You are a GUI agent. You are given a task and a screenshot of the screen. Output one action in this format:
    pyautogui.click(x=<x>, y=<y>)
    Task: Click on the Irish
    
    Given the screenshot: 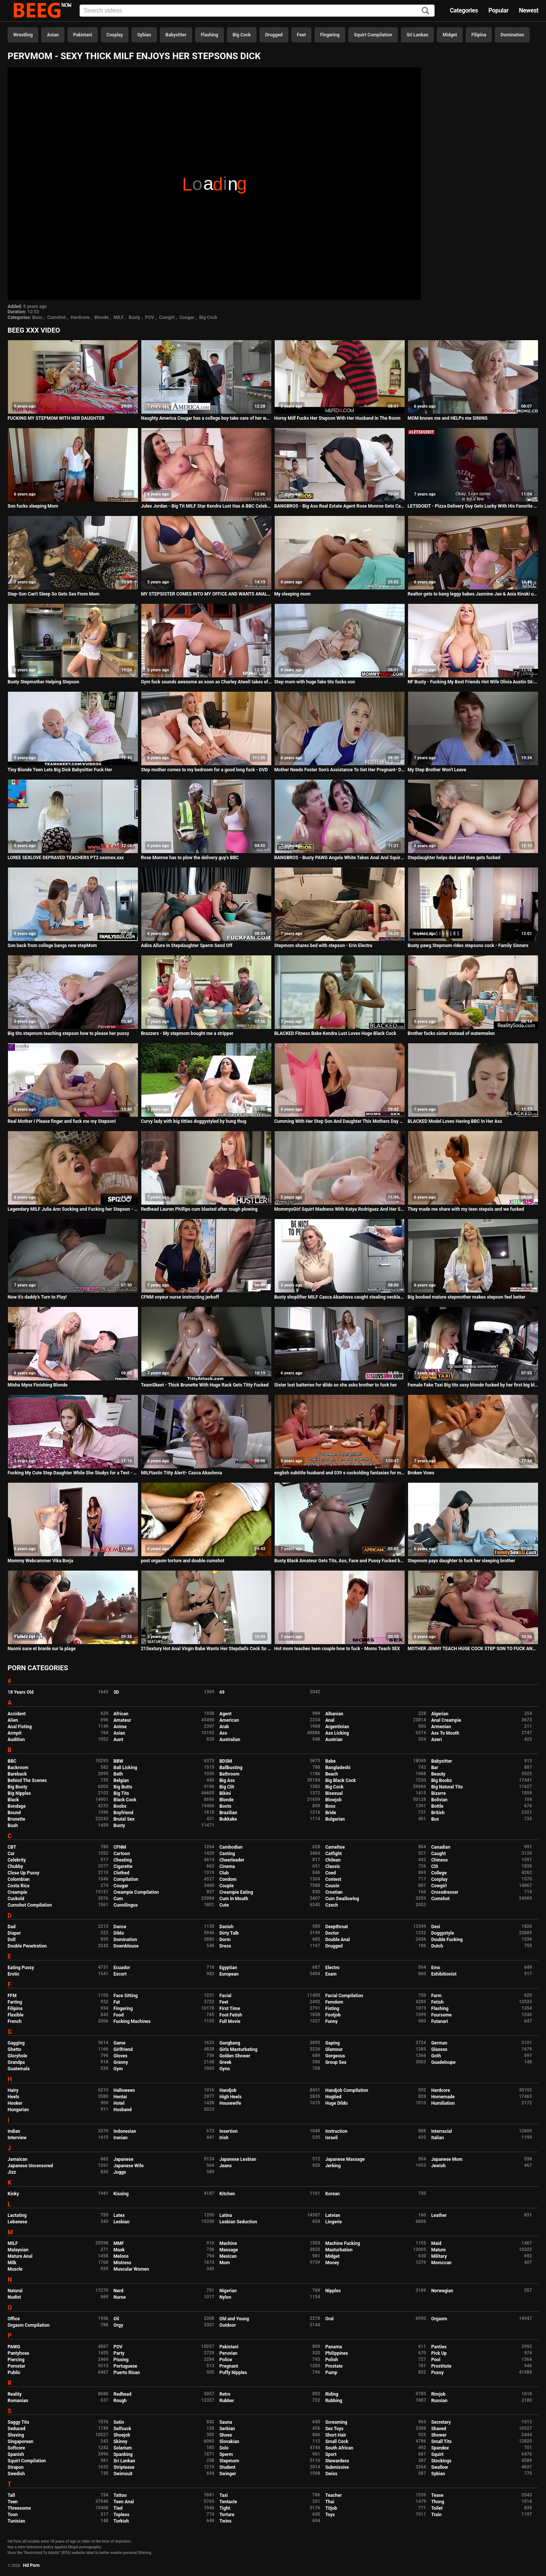 What is the action you would take?
    pyautogui.click(x=223, y=2137)
    